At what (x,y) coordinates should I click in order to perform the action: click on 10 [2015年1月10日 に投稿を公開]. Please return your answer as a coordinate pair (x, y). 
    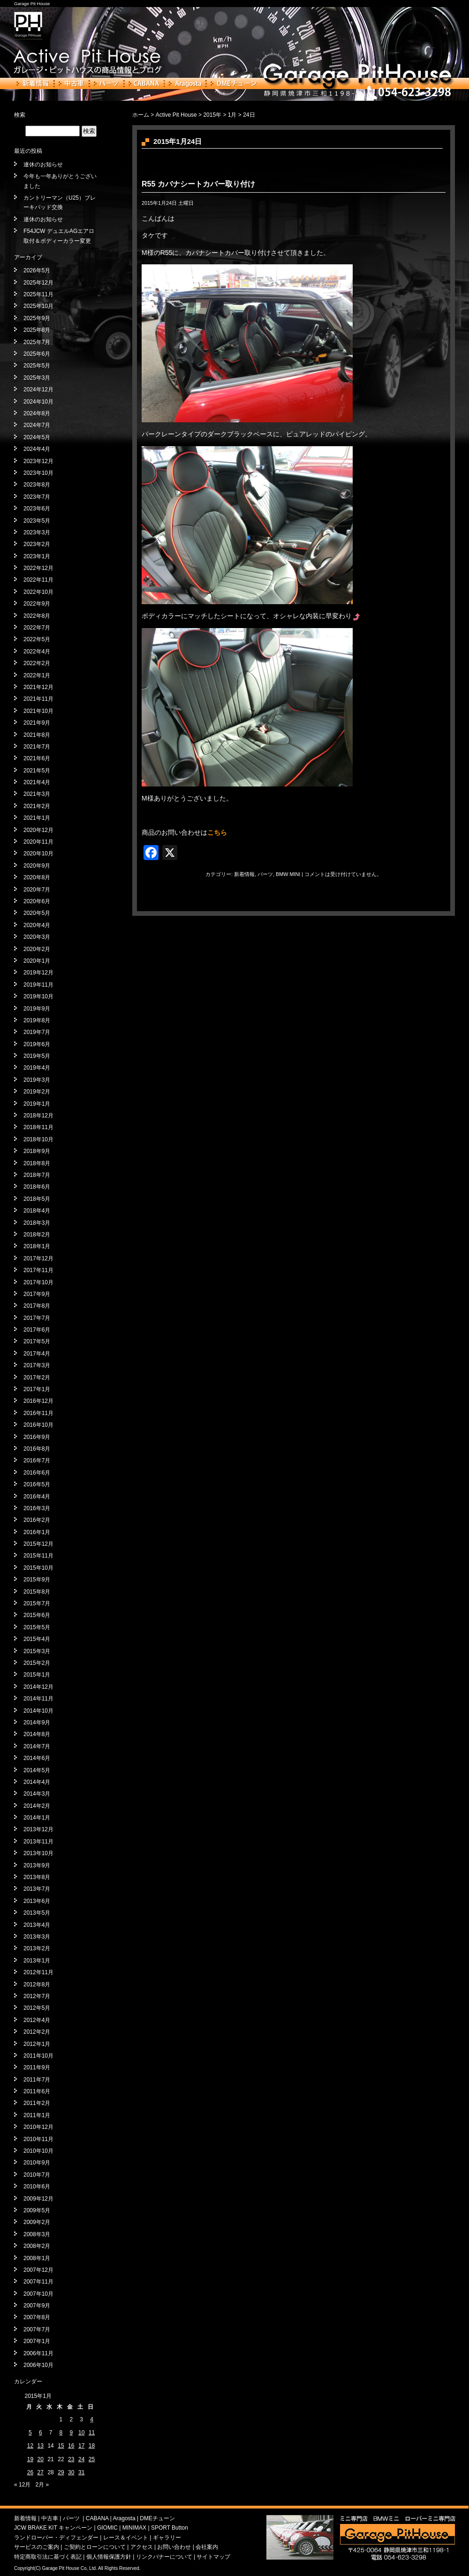
    Looking at the image, I should click on (81, 2432).